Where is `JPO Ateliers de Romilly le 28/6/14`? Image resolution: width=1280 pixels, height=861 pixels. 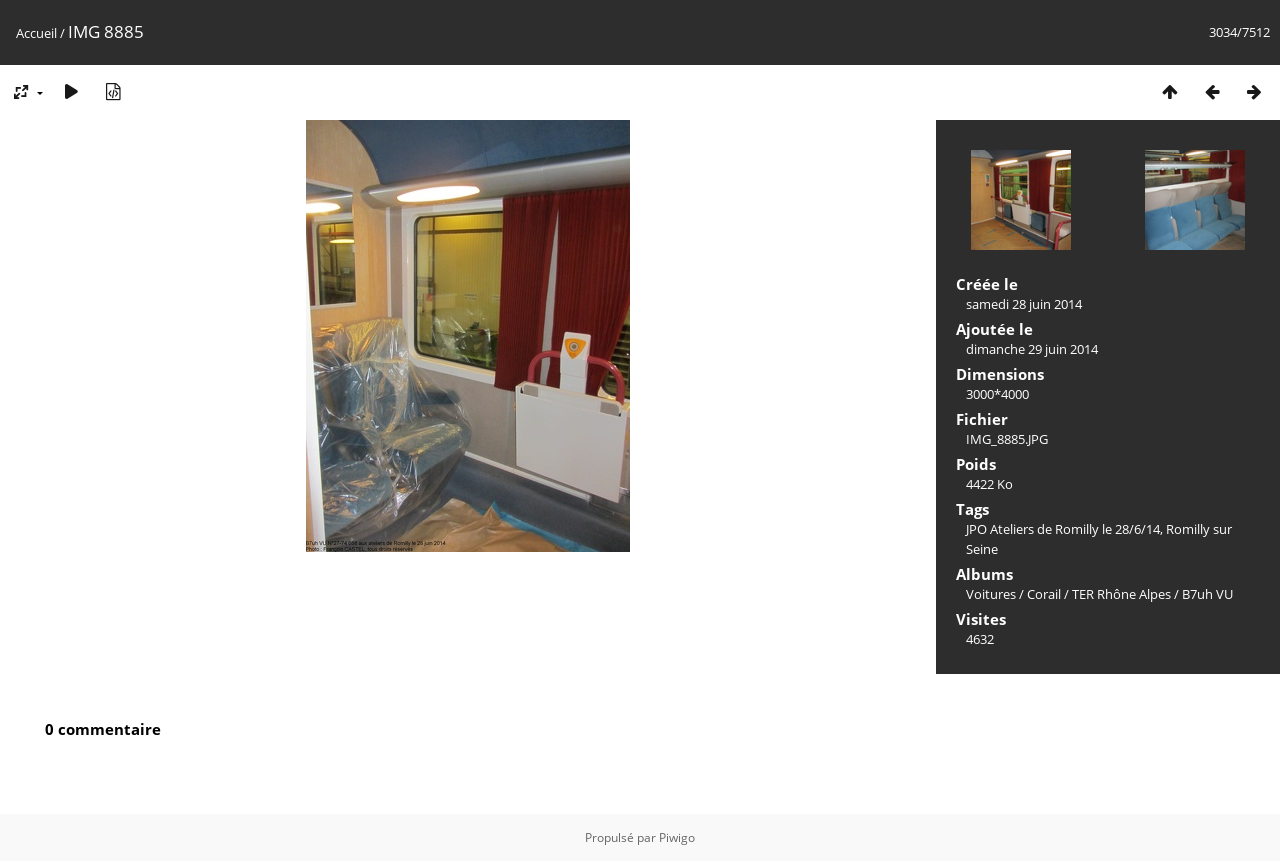
JPO Ateliers de Romilly le 28/6/14 is located at coordinates (1063, 529).